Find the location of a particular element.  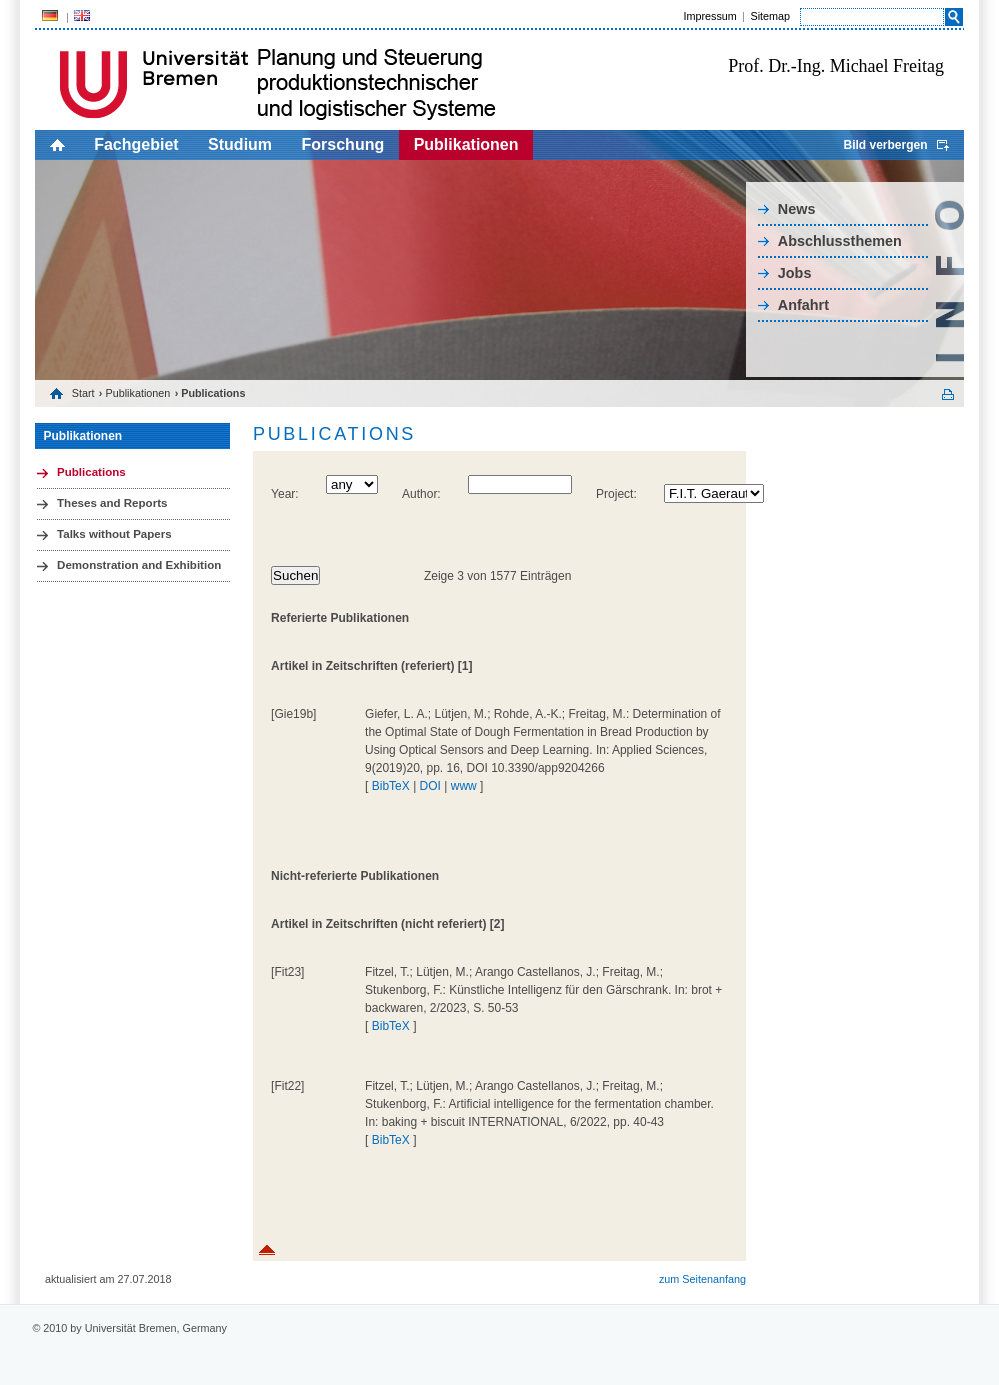

Anfahrt is located at coordinates (803, 305).